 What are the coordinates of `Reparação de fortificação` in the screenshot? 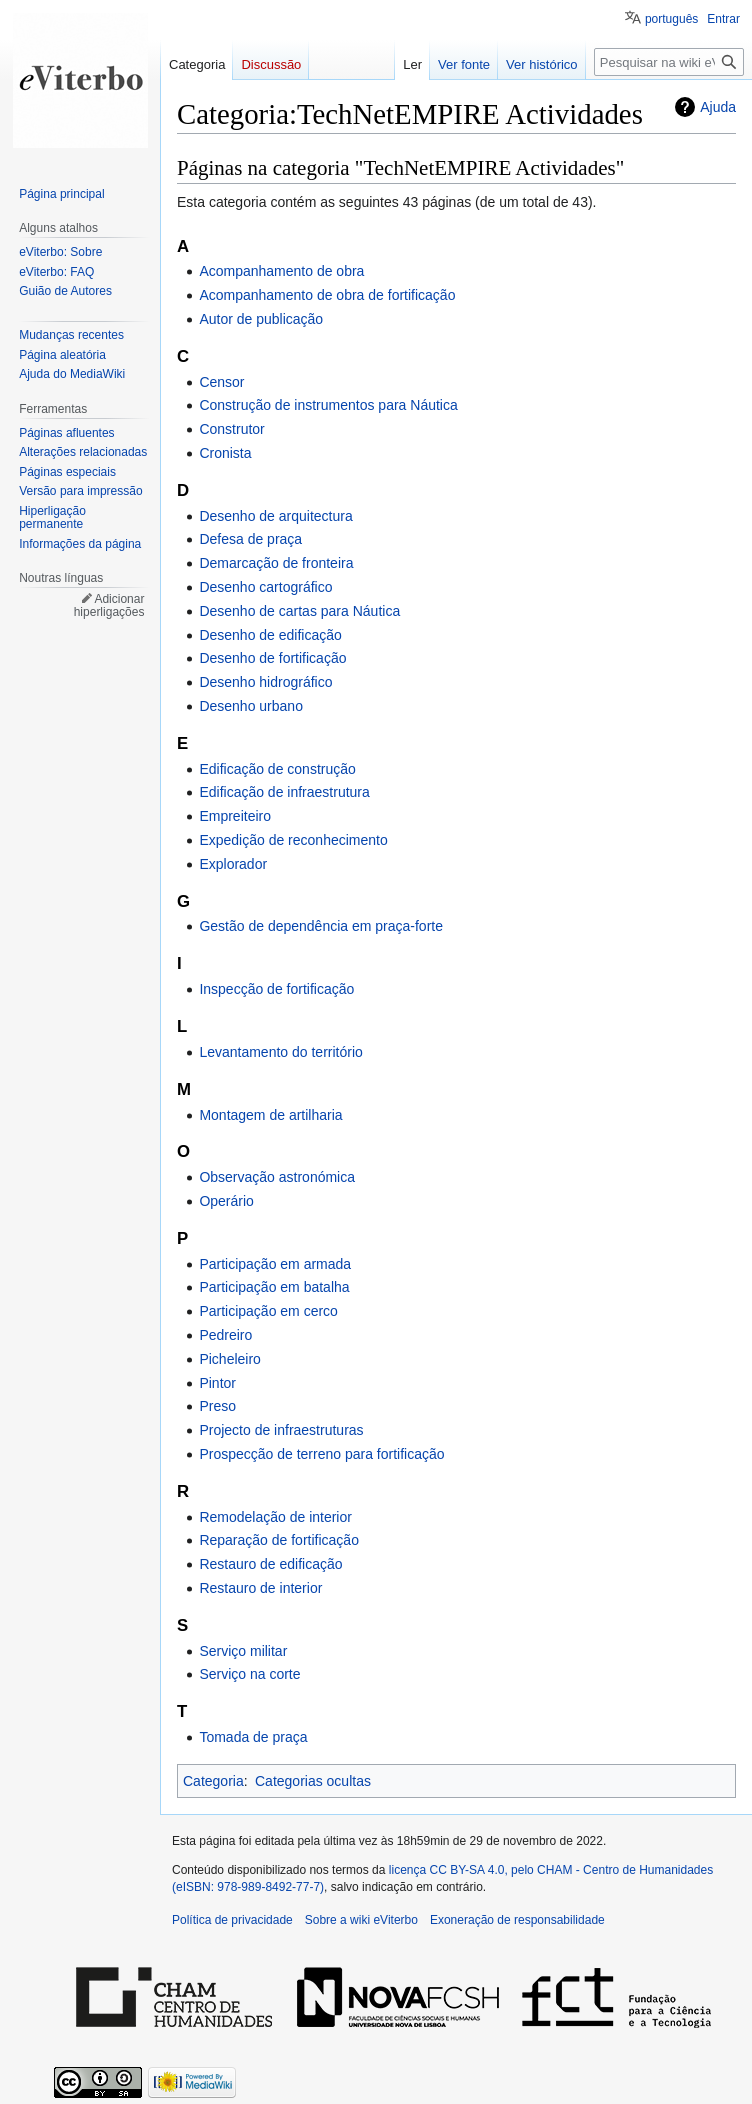 It's located at (279, 1540).